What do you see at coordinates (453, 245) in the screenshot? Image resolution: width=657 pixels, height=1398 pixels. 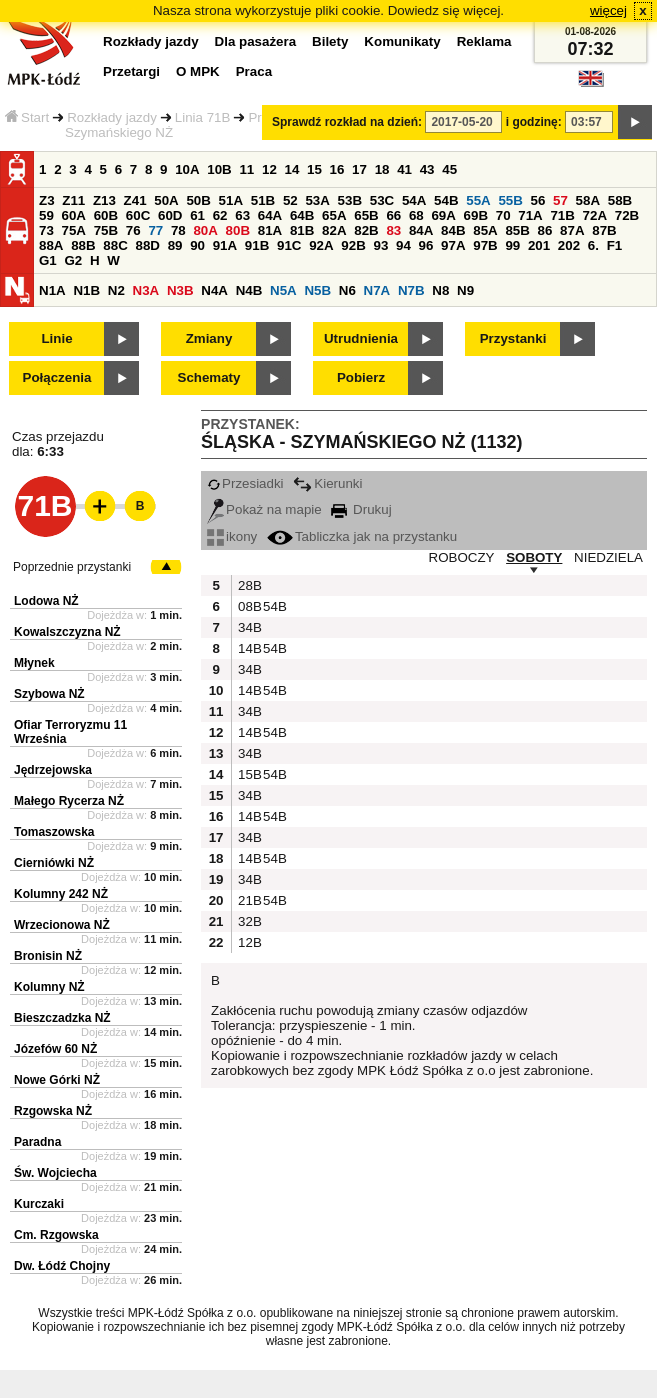 I see `97A` at bounding box center [453, 245].